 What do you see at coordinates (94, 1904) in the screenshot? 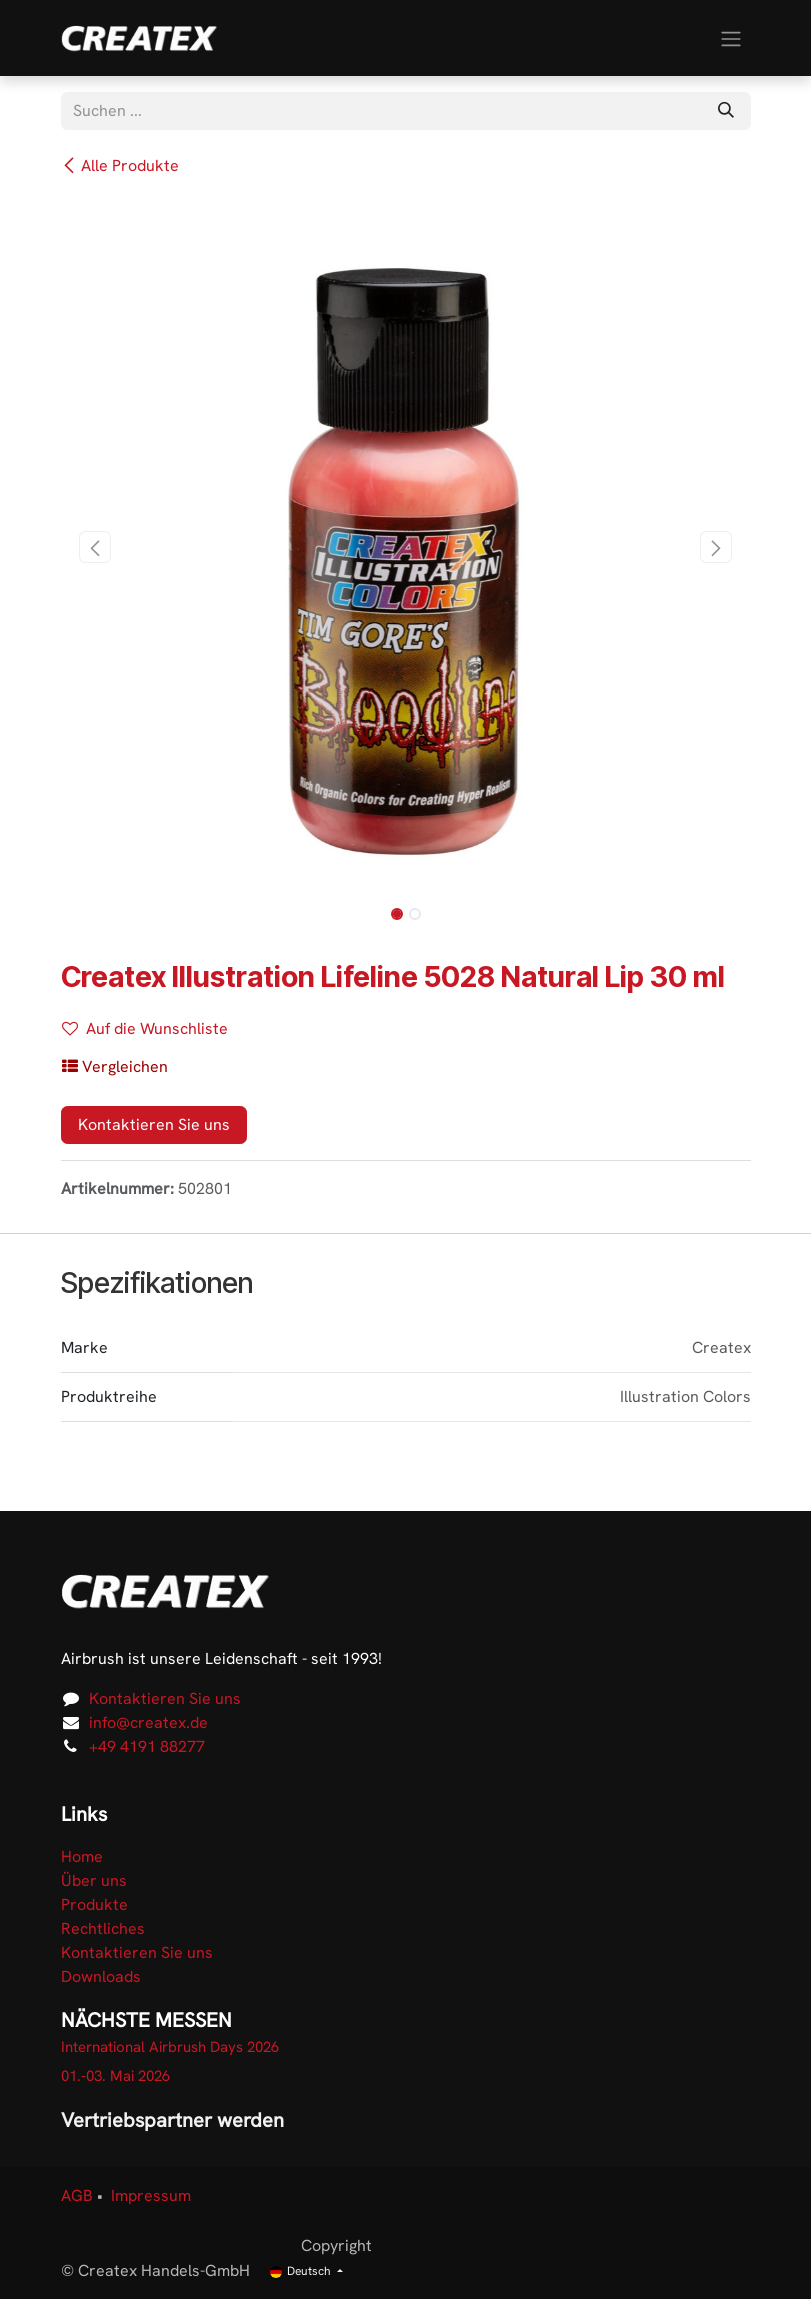
I see `Produkte` at bounding box center [94, 1904].